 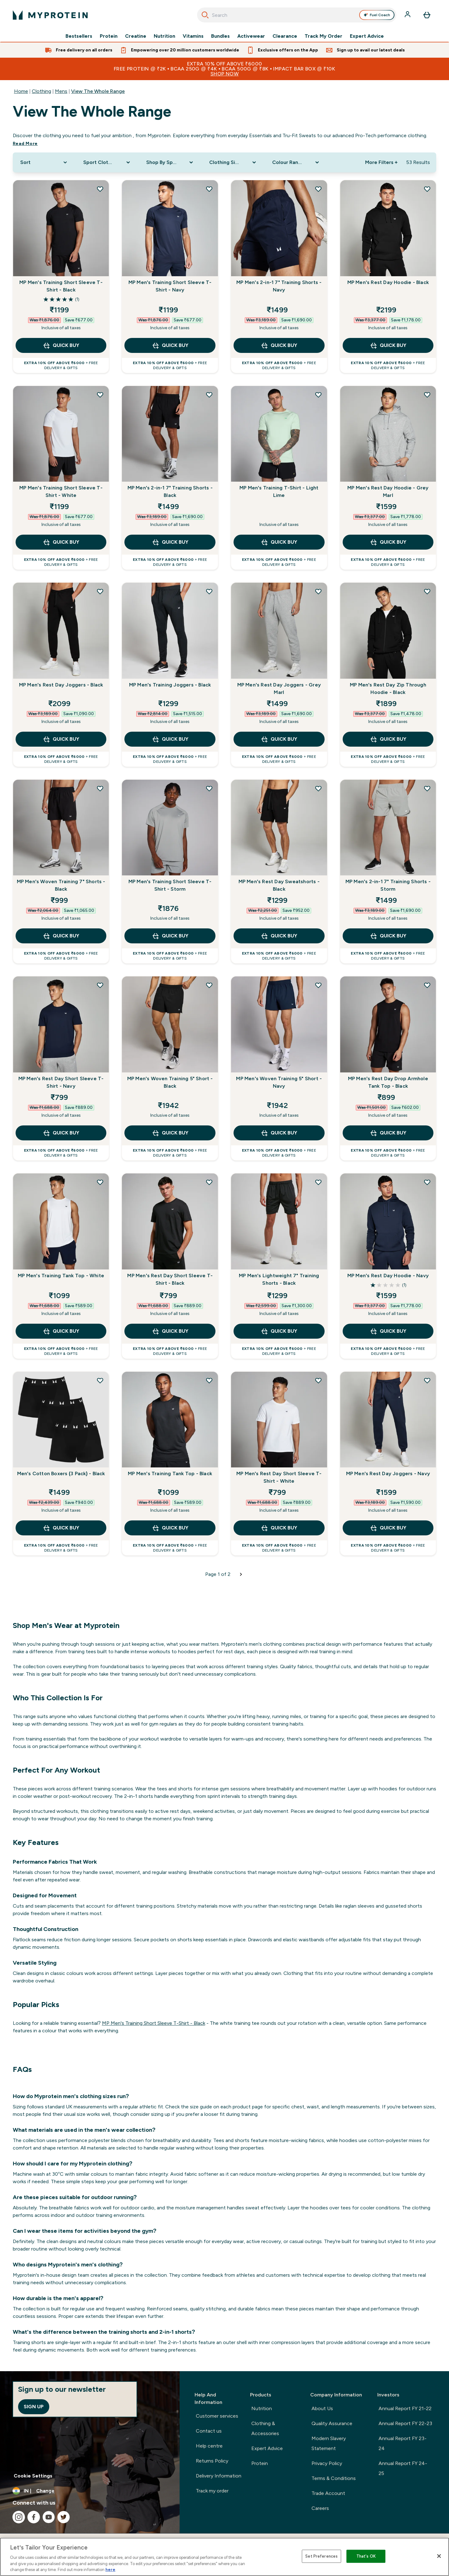 I want to click on Customer services, so click(x=217, y=2416).